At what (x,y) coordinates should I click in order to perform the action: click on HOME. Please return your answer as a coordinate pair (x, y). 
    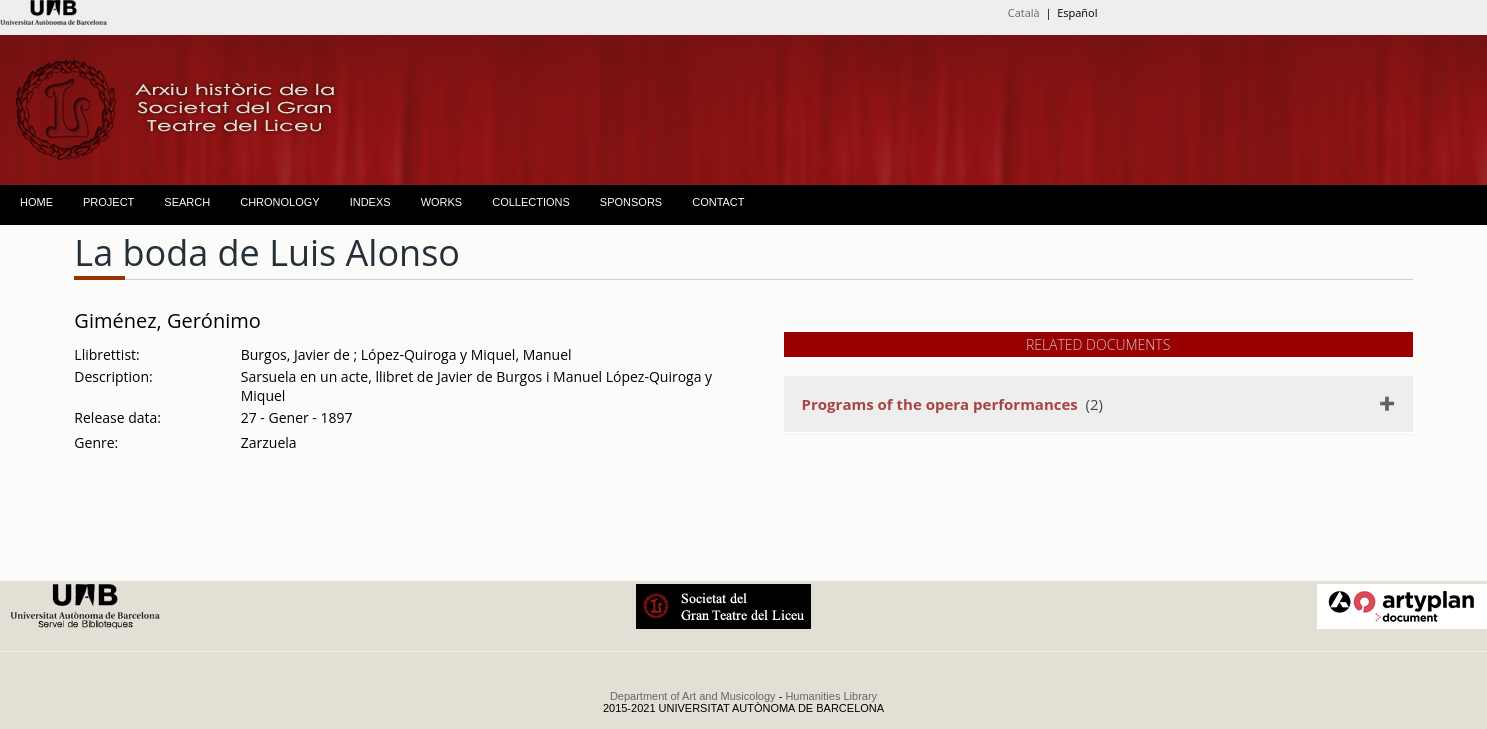
    Looking at the image, I should click on (36, 202).